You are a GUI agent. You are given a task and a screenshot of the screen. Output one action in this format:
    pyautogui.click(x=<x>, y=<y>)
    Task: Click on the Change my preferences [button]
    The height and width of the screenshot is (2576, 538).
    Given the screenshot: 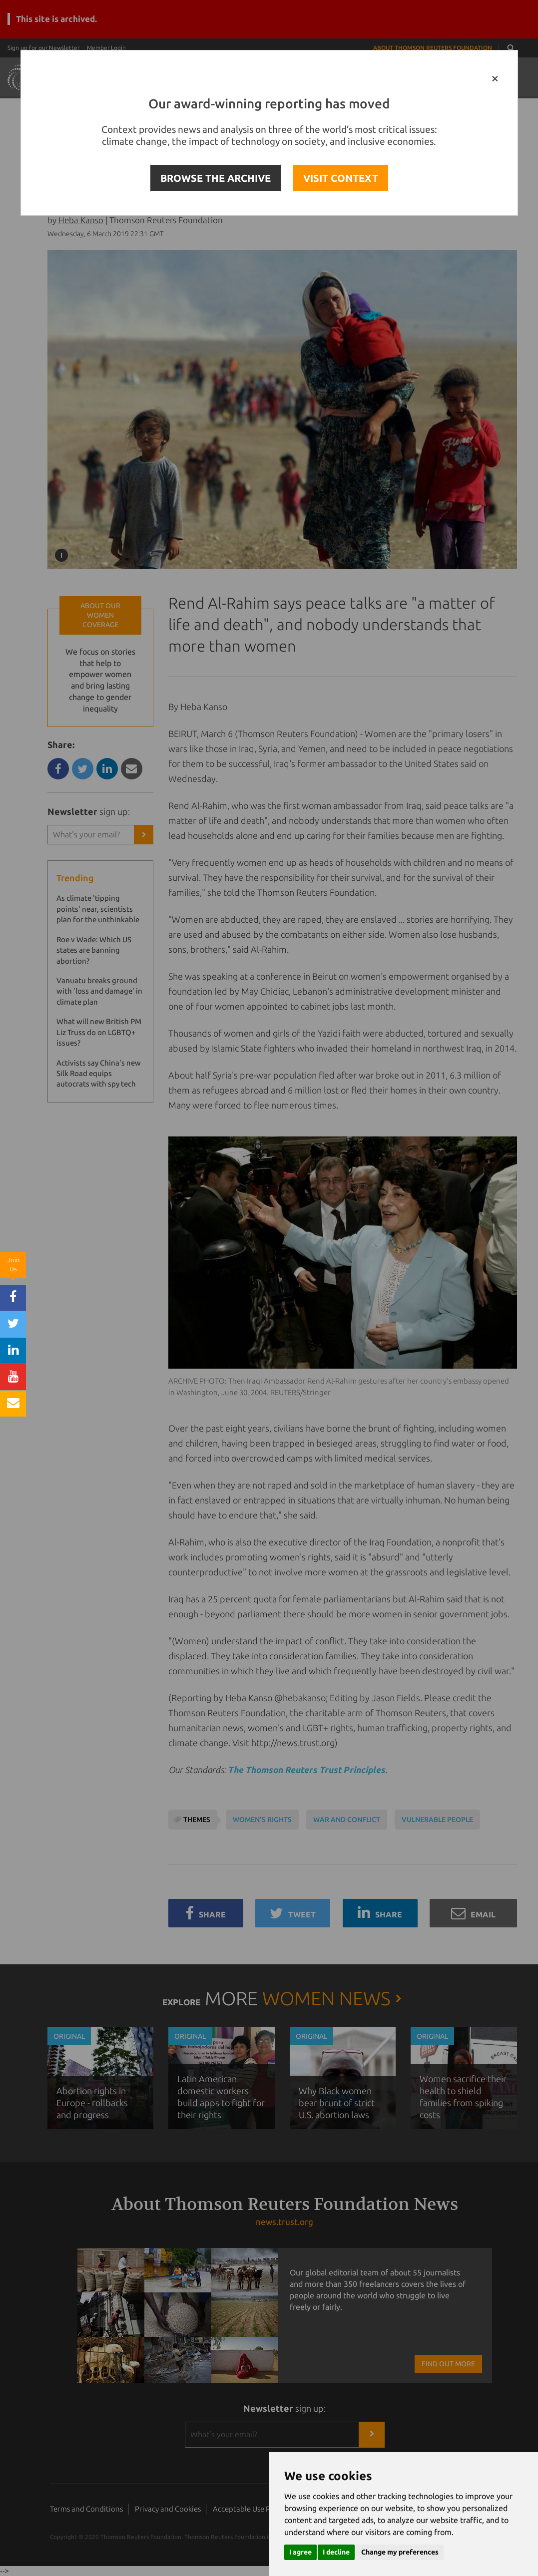 What is the action you would take?
    pyautogui.click(x=400, y=2552)
    